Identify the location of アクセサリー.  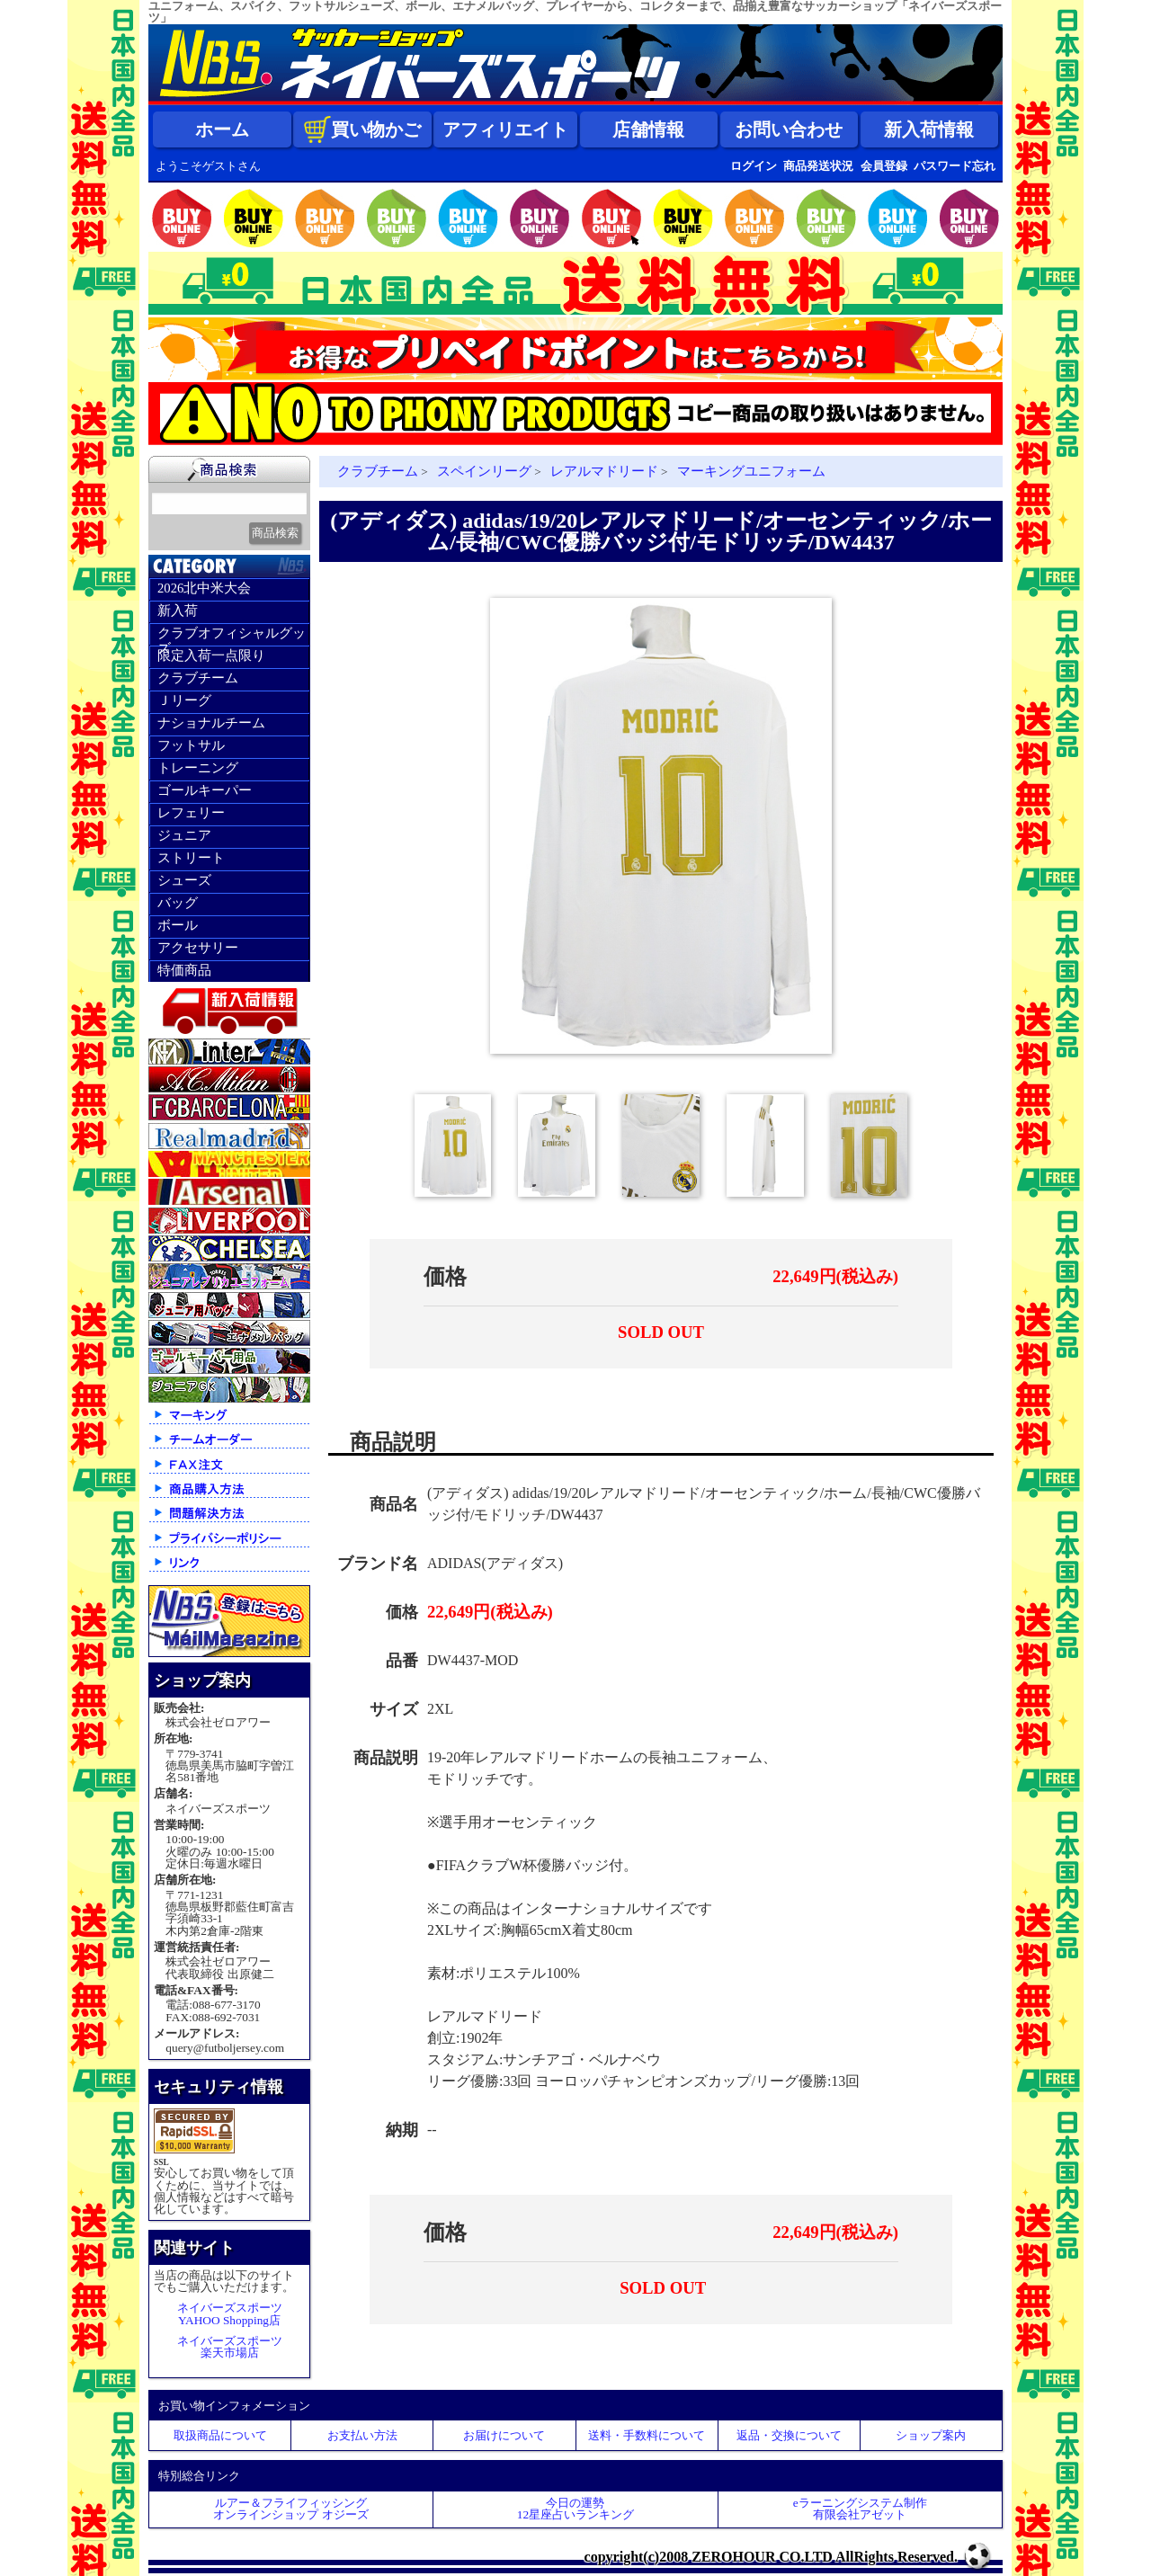
(197, 947).